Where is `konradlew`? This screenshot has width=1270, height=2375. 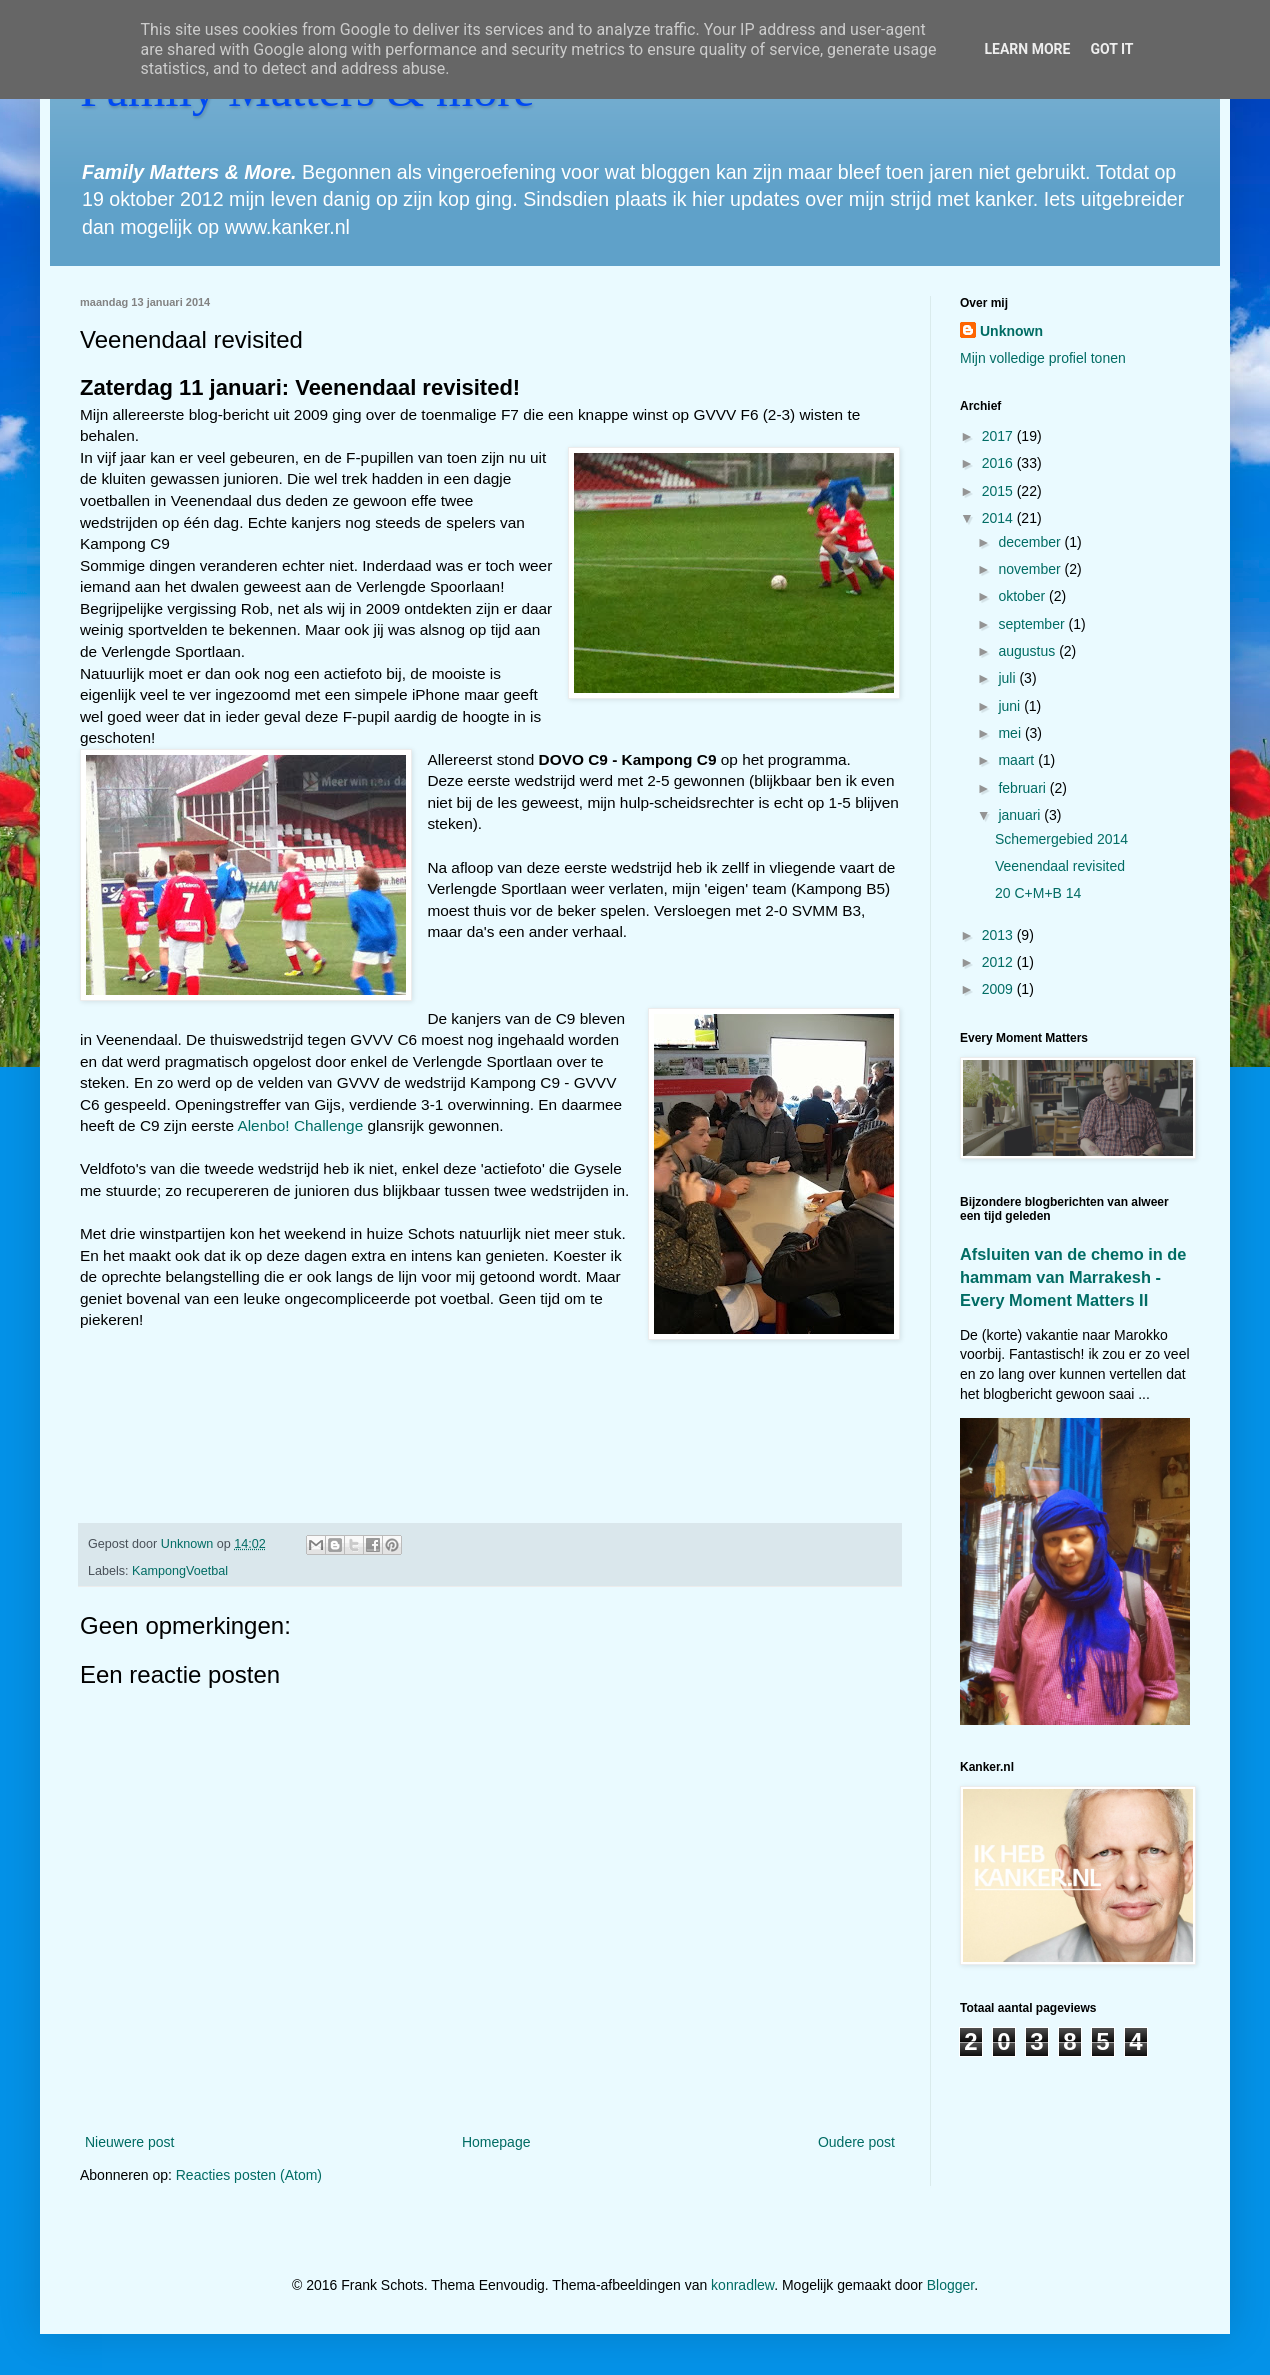 konradlew is located at coordinates (742, 2285).